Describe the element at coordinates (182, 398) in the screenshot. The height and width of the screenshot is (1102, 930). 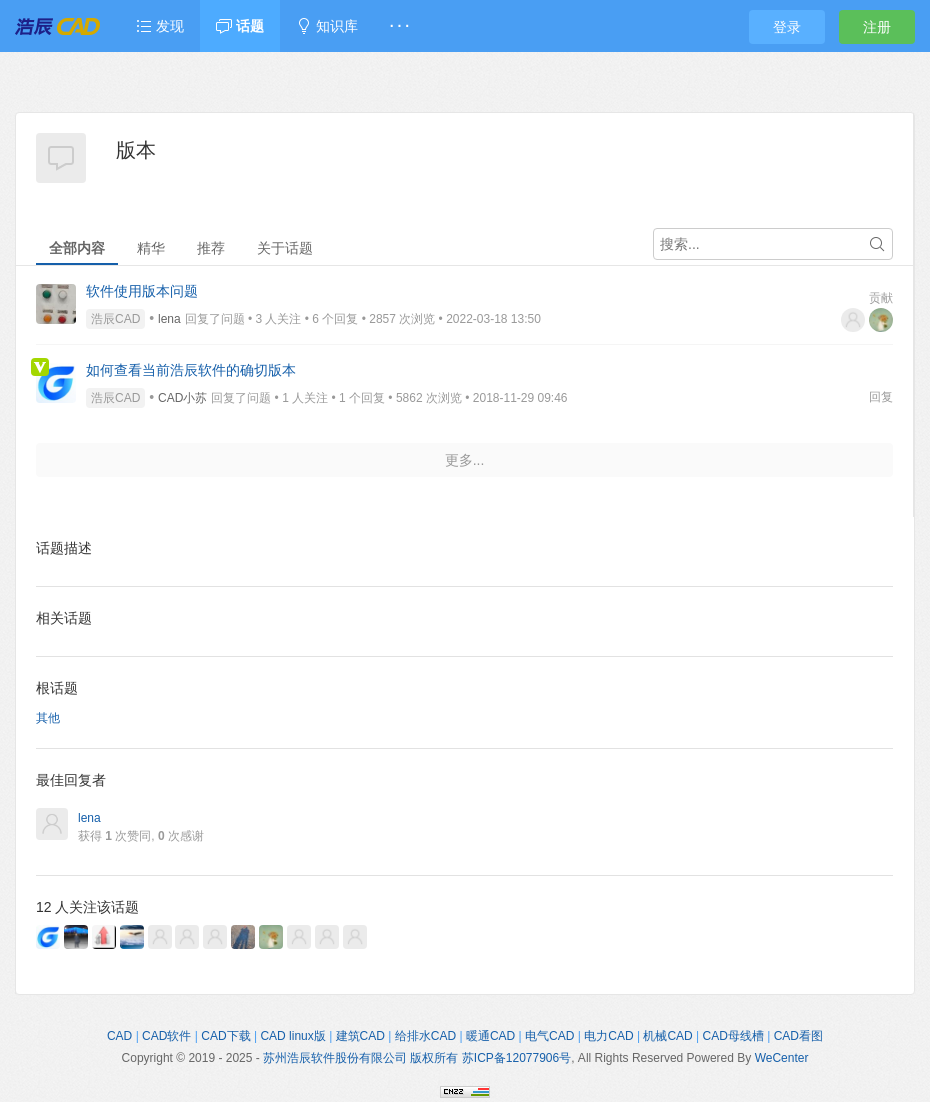
I see `CAD小苏` at that location.